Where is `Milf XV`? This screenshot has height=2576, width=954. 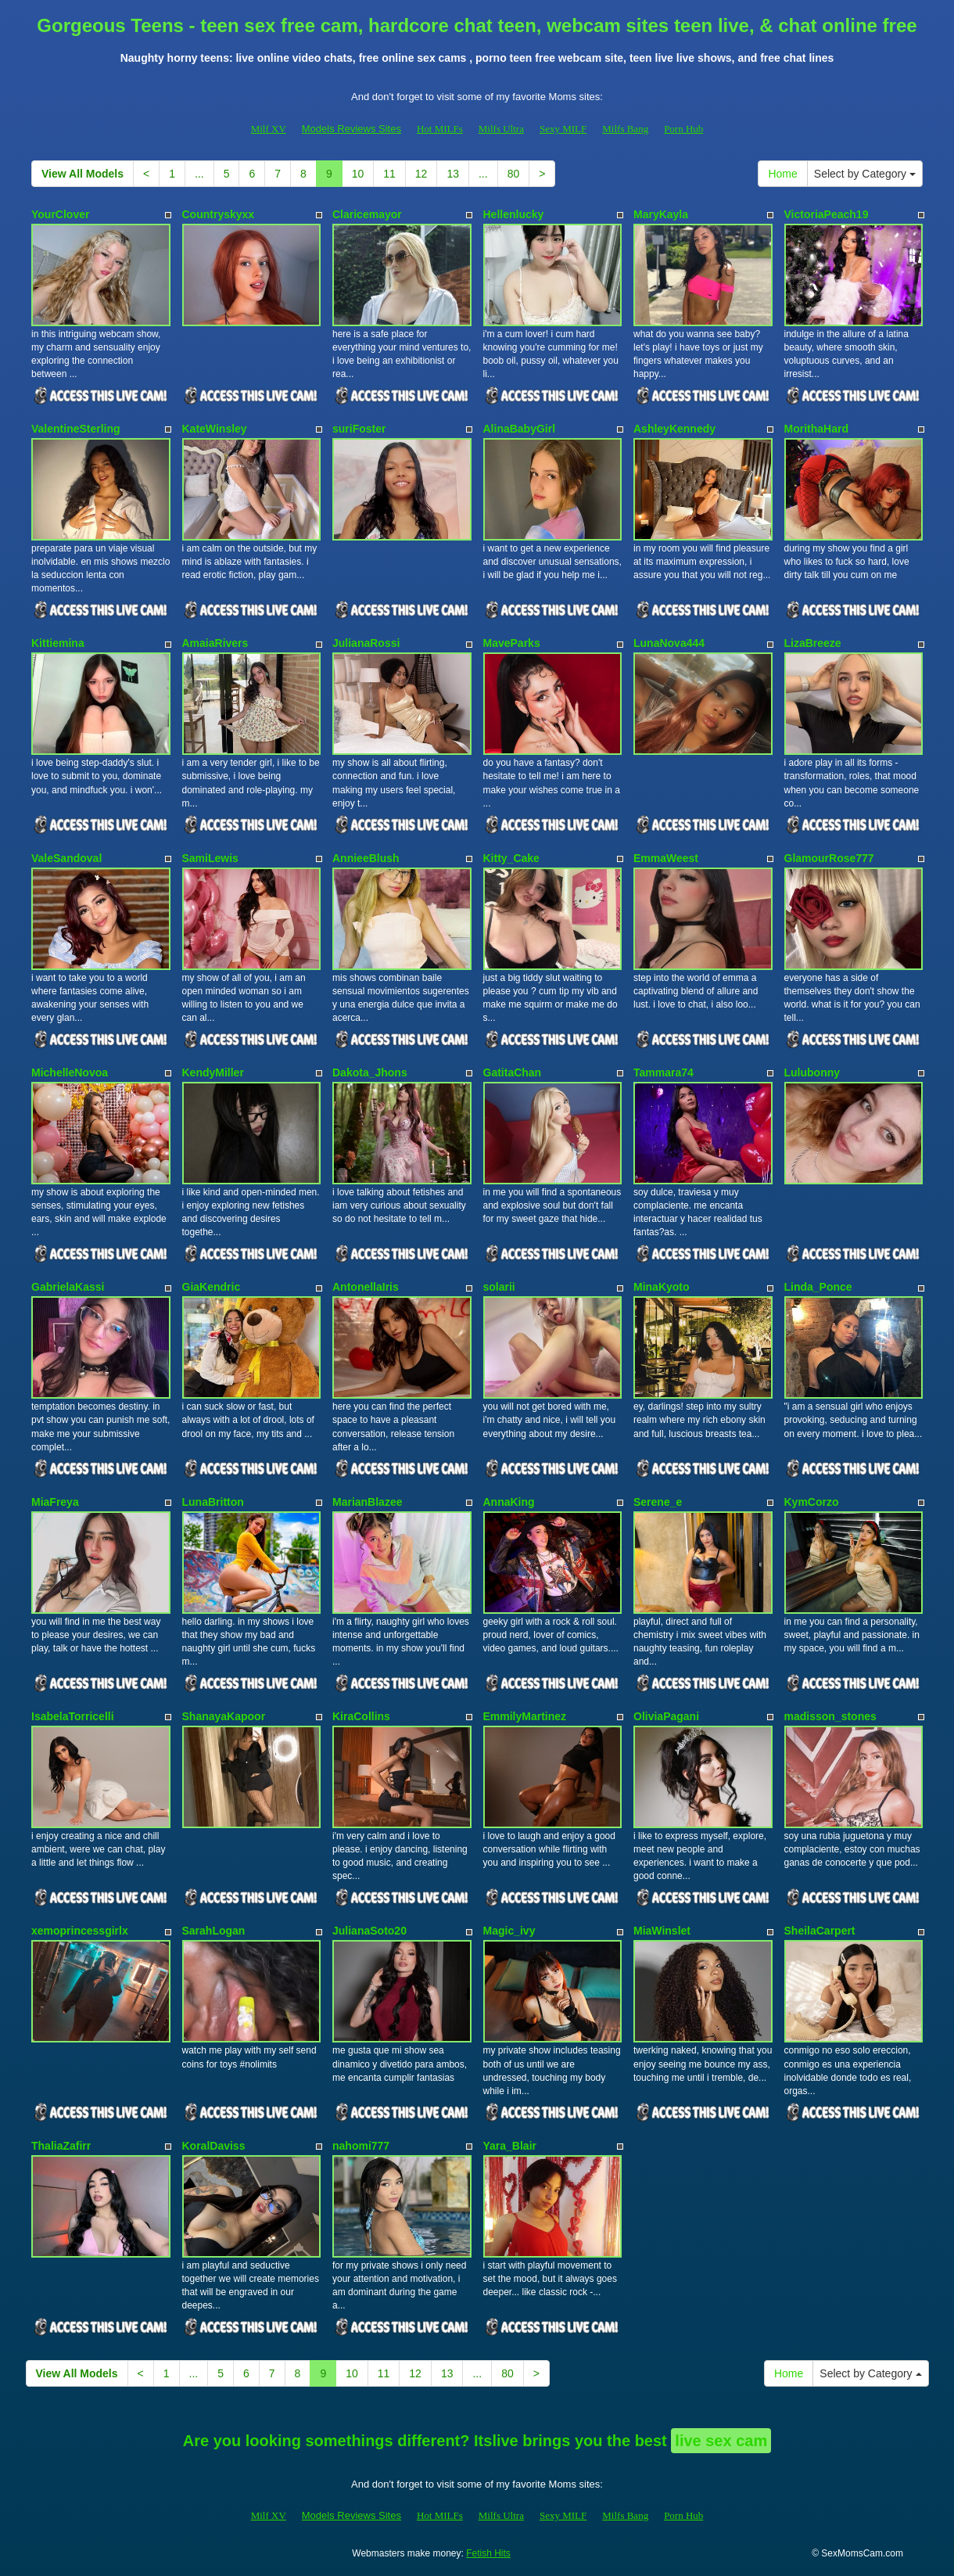 Milf XV is located at coordinates (268, 129).